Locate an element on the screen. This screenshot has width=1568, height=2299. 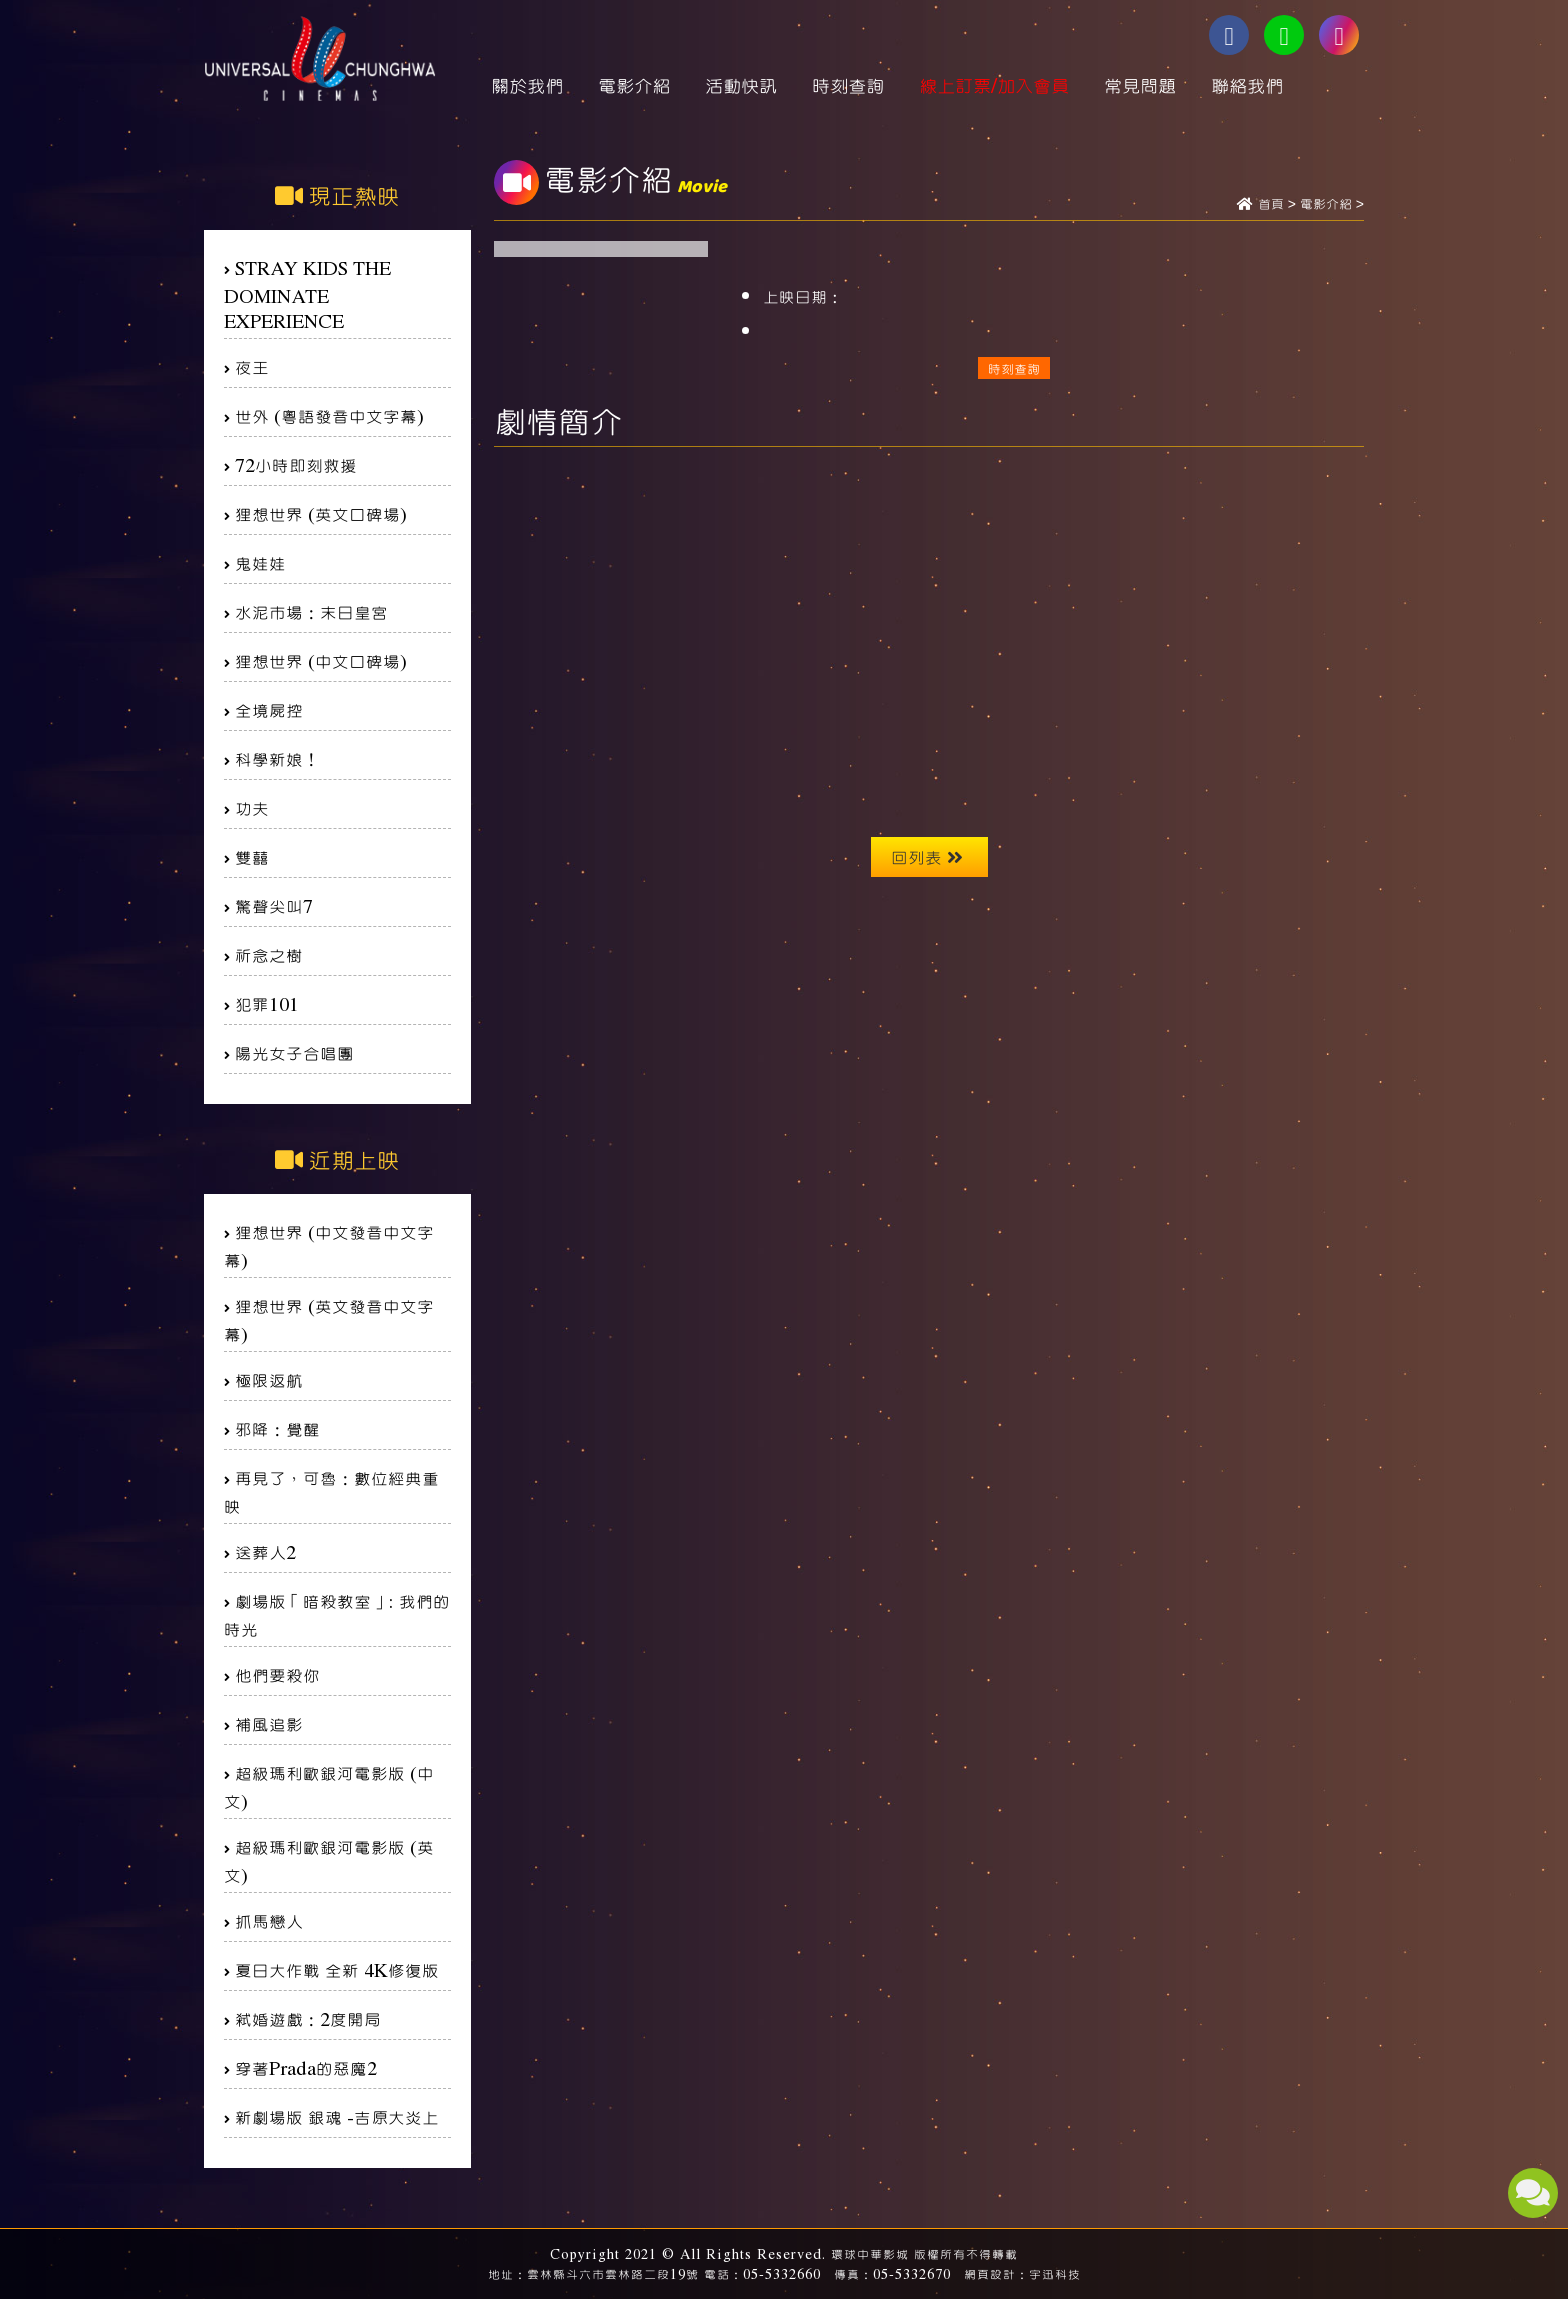
首頁 is located at coordinates (1271, 205).